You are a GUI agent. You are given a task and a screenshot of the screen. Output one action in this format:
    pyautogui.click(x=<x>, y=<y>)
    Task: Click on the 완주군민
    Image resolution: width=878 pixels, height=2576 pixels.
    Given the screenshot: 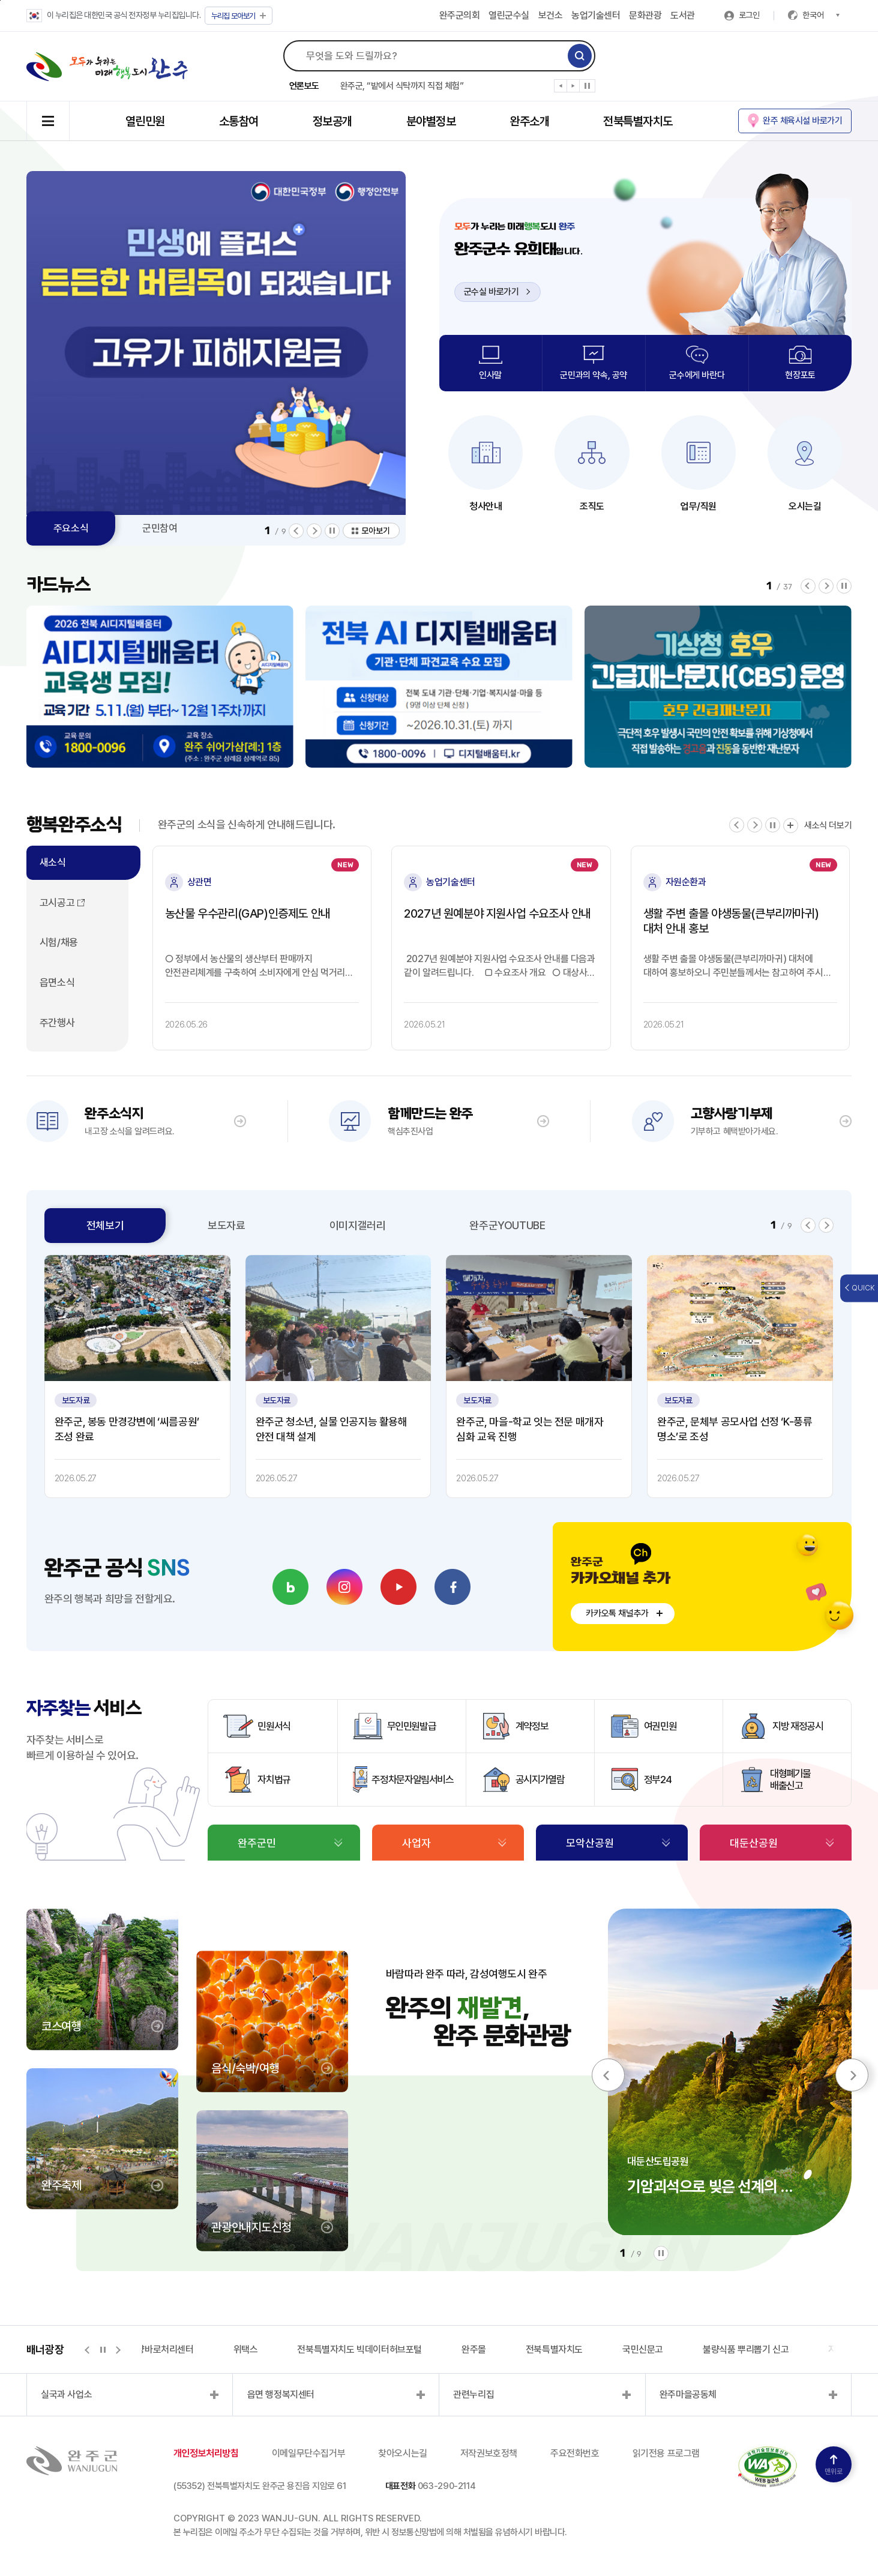 What is the action you would take?
    pyautogui.click(x=257, y=1843)
    